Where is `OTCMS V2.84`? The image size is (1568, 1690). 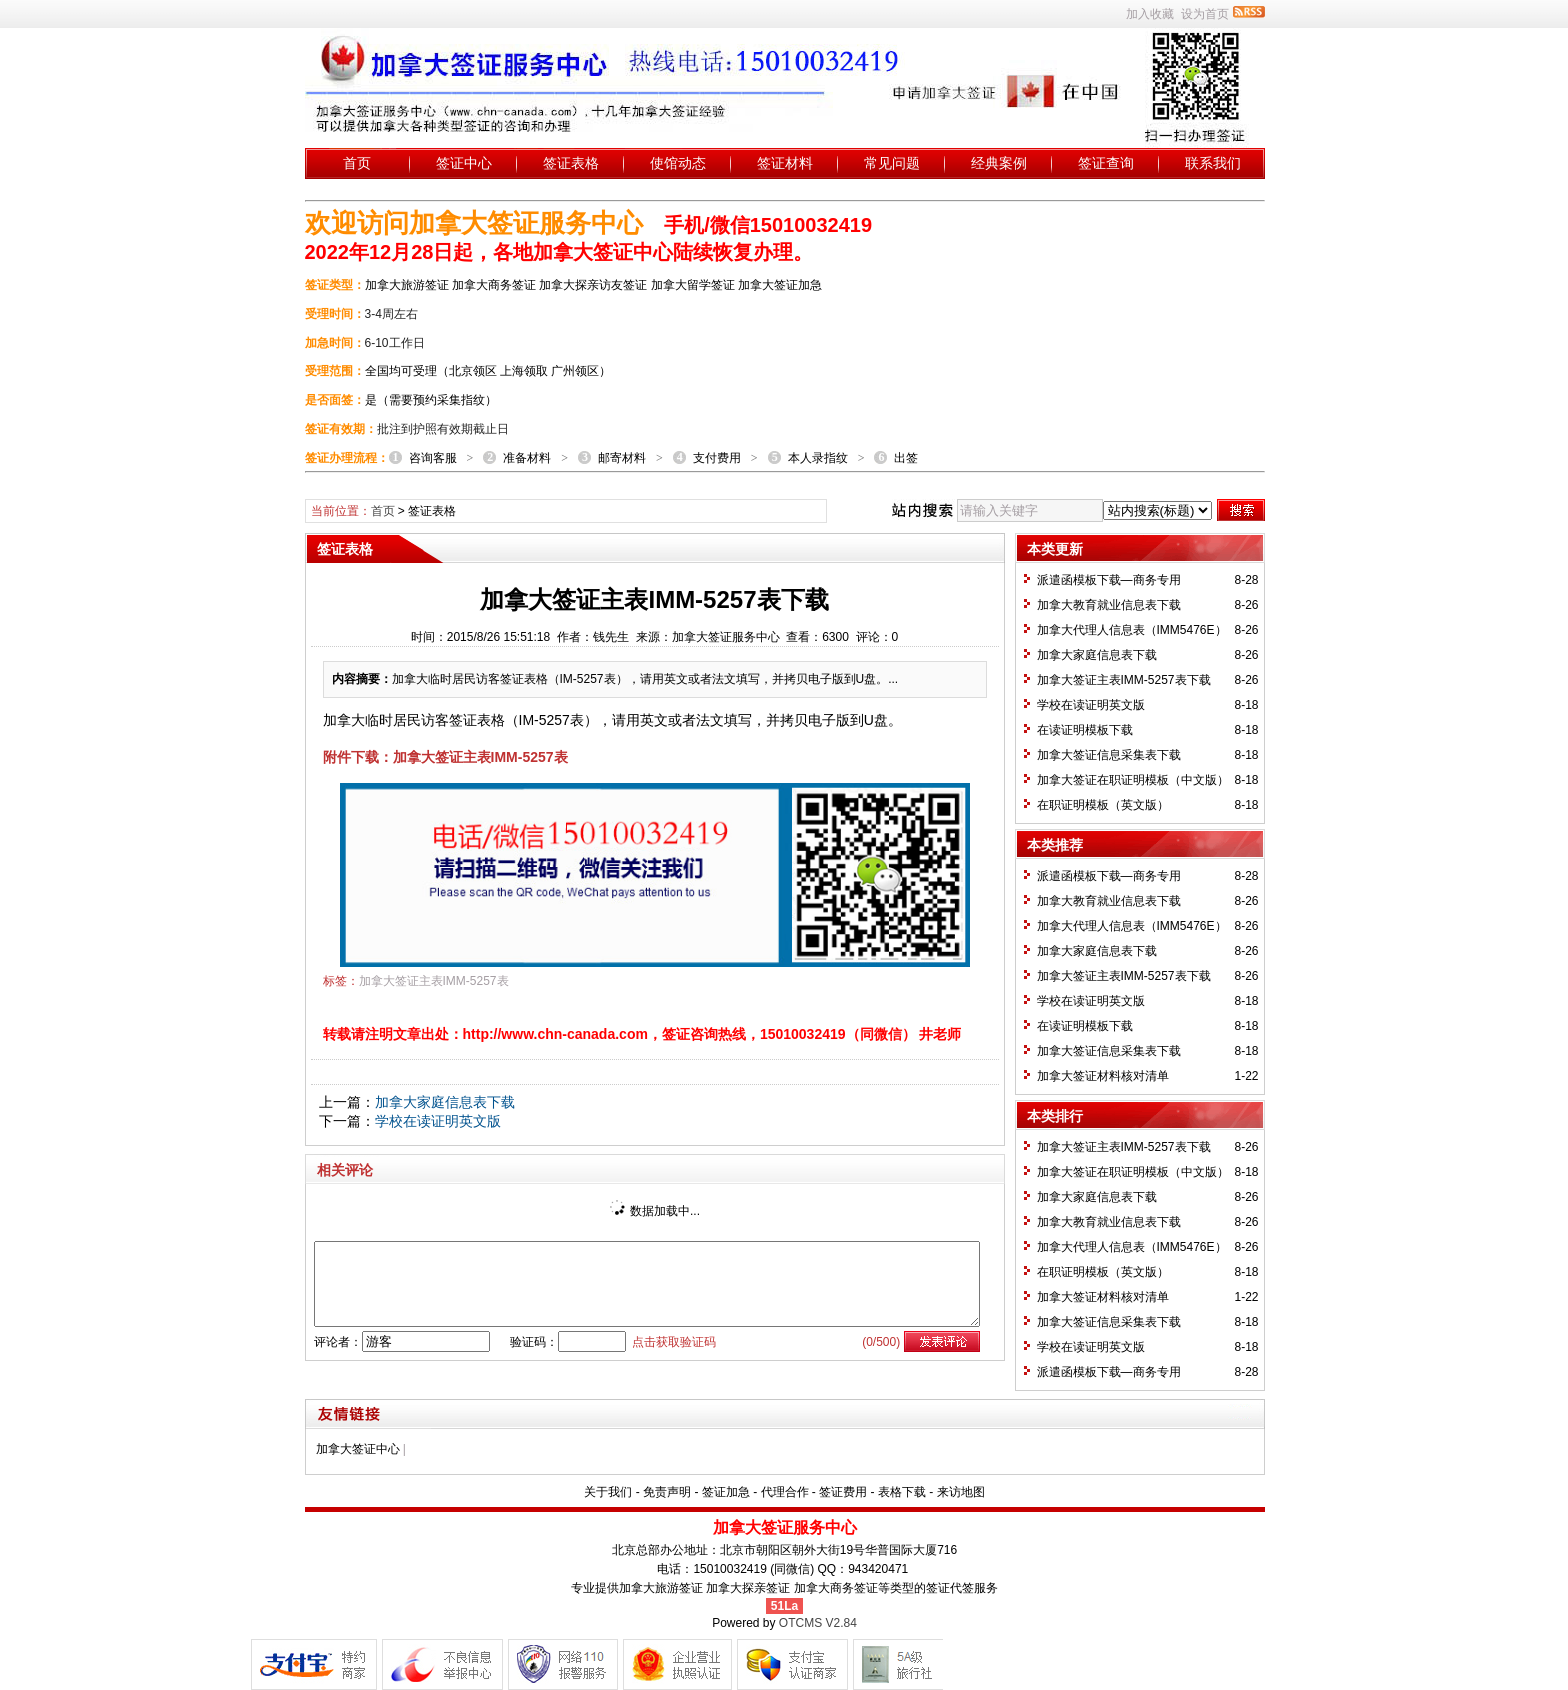
OTCMS V2.84 is located at coordinates (818, 1623).